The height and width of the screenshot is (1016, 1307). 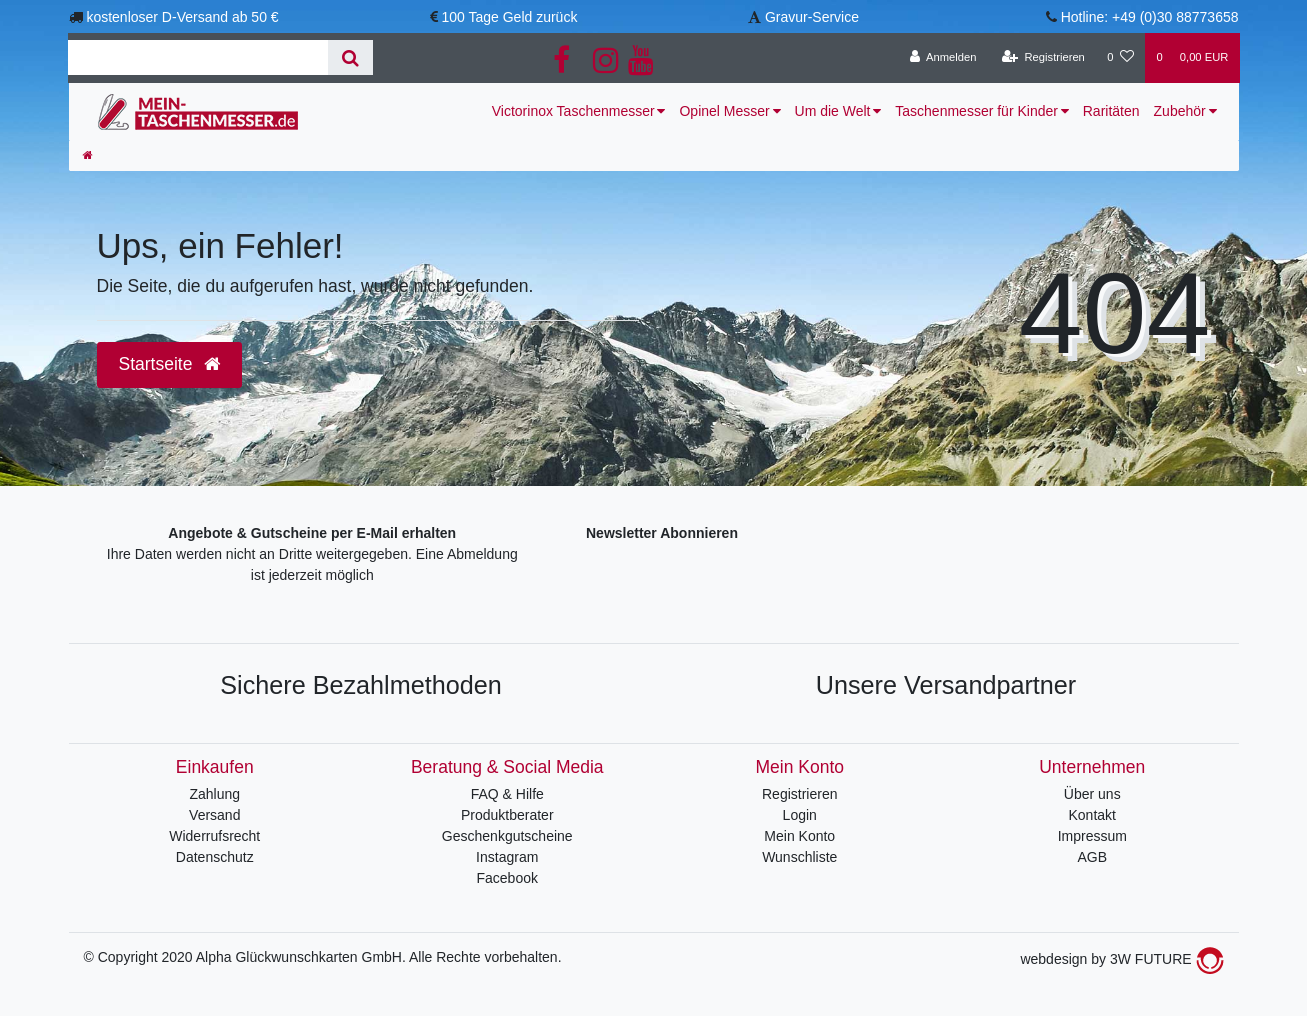 I want to click on Login, so click(x=800, y=815).